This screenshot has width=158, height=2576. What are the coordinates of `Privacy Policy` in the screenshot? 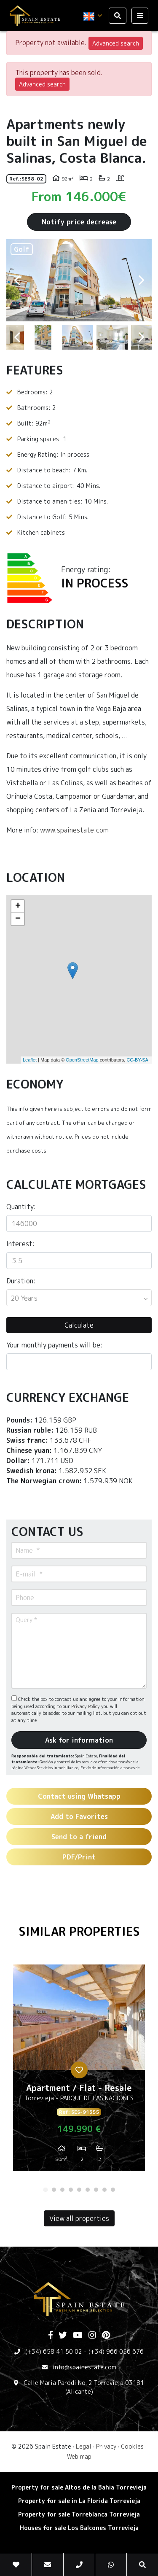 It's located at (86, 1706).